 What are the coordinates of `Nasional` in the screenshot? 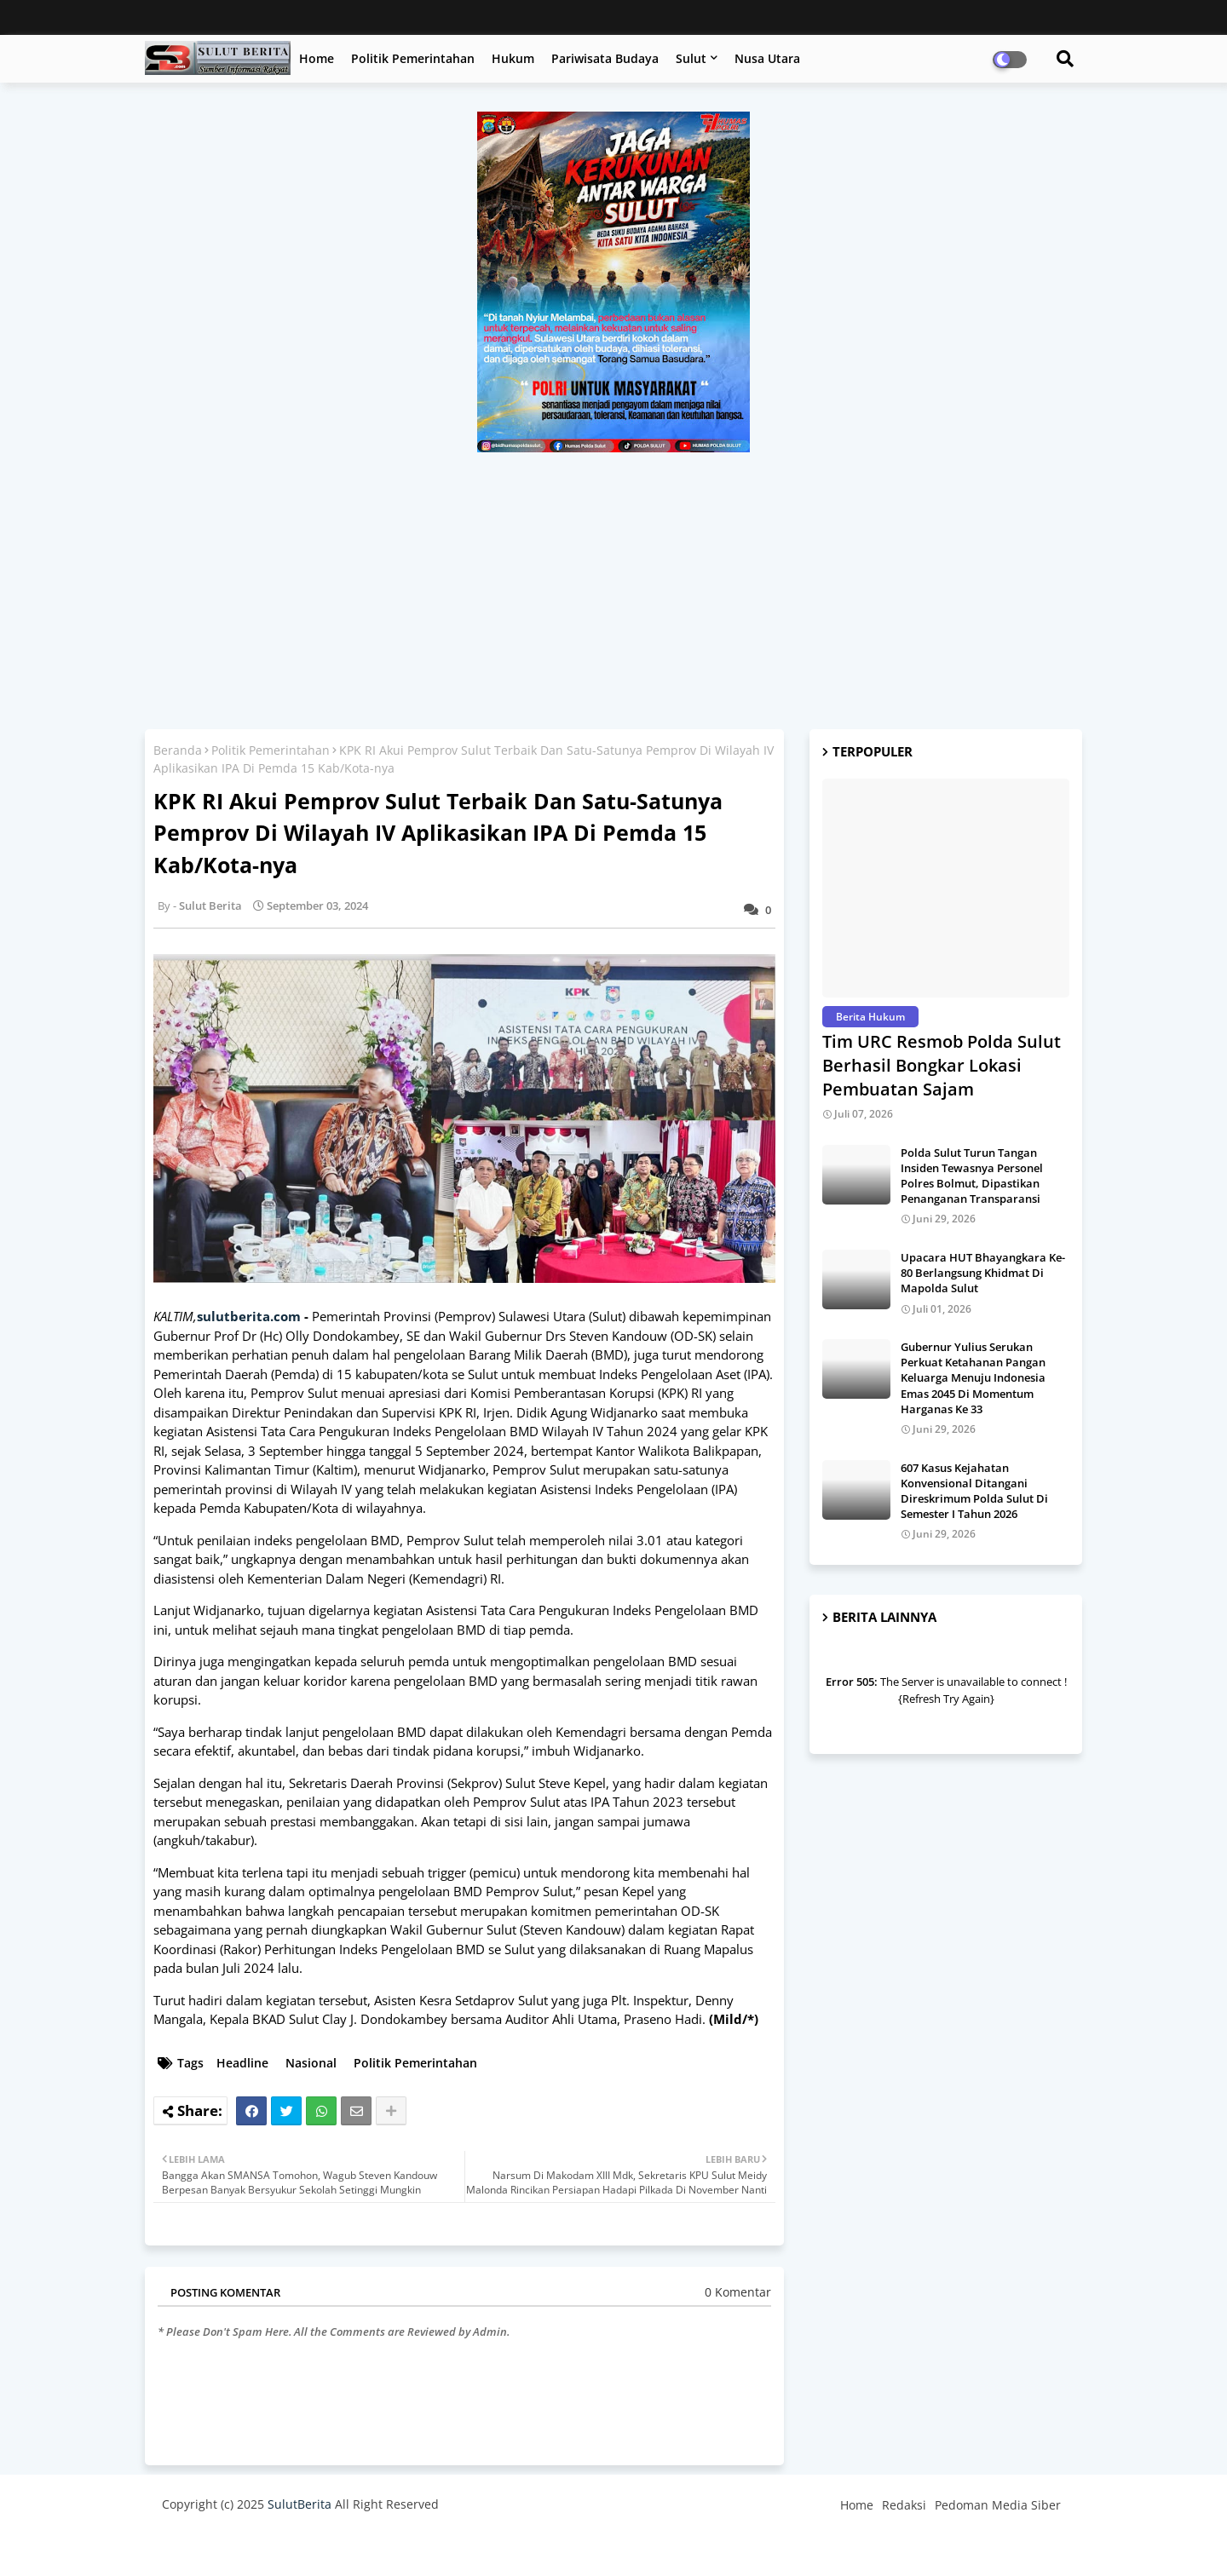 It's located at (311, 2063).